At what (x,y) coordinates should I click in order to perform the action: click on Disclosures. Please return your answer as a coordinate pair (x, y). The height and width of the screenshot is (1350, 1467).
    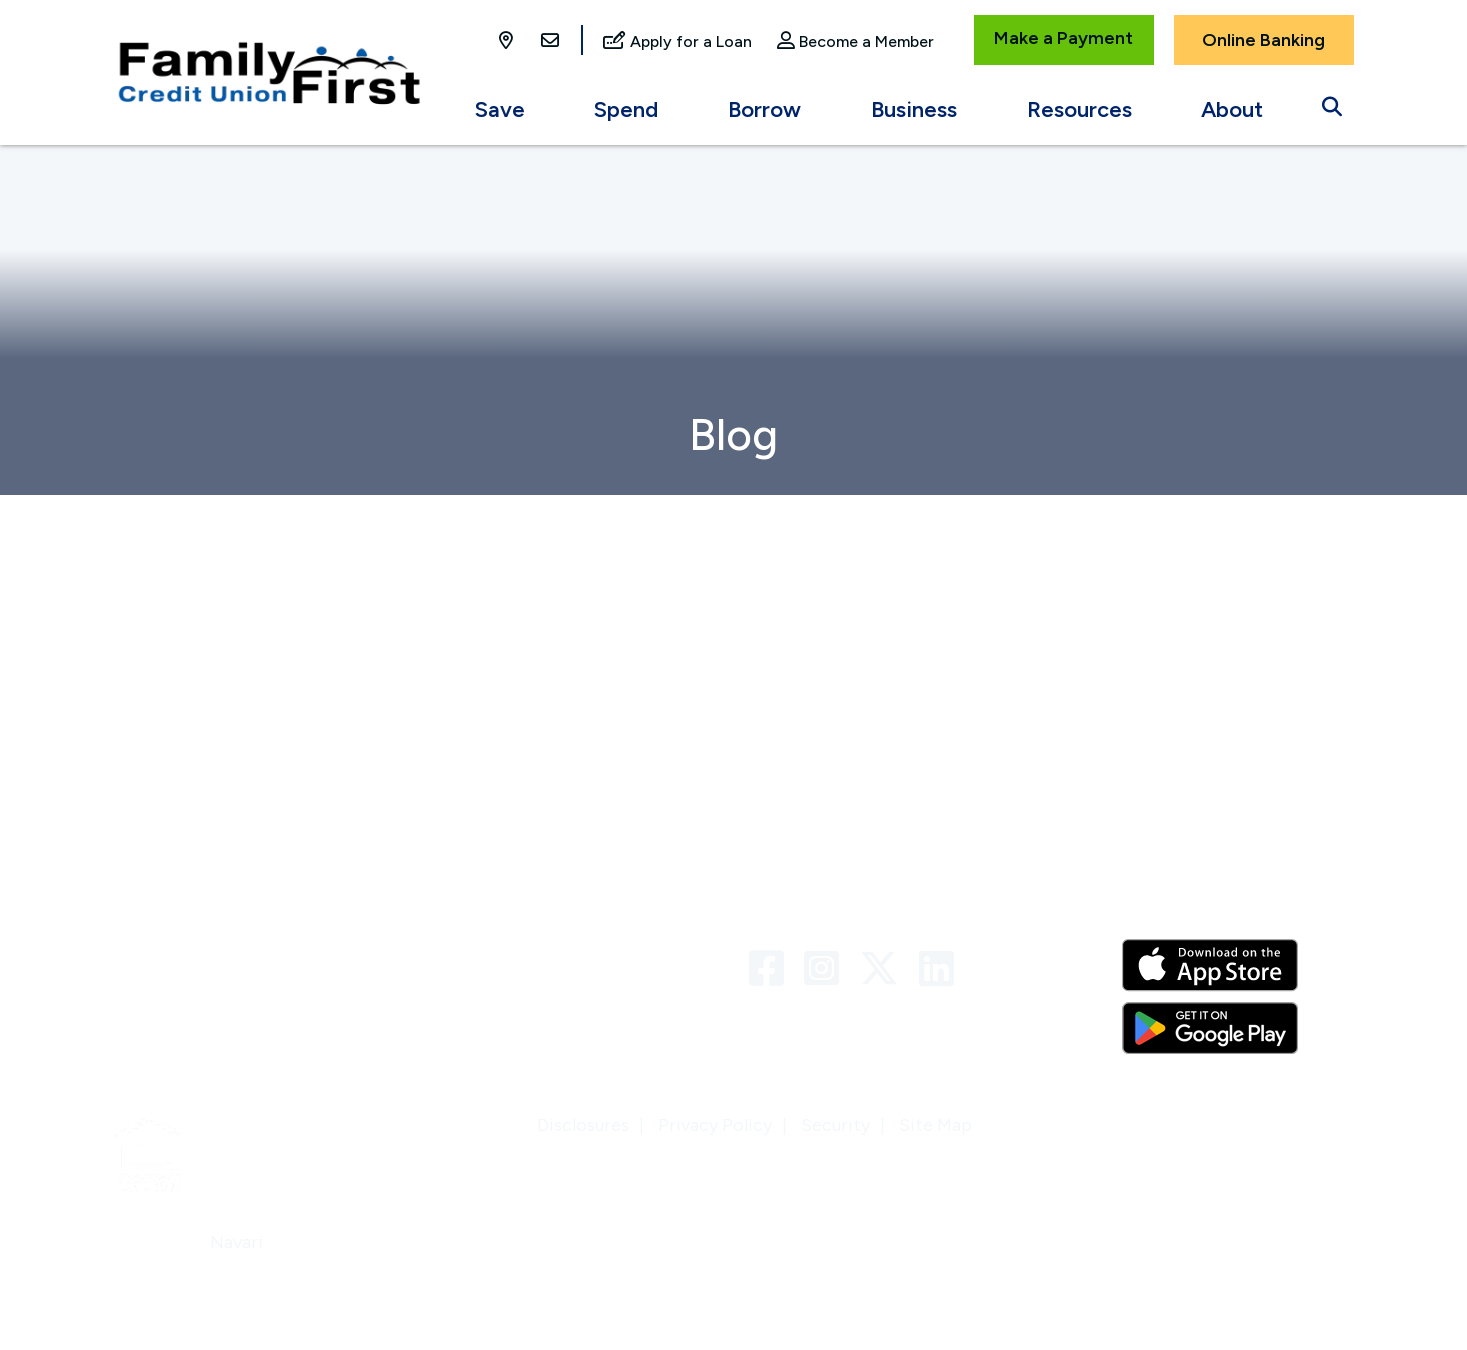
    Looking at the image, I should click on (583, 1125).